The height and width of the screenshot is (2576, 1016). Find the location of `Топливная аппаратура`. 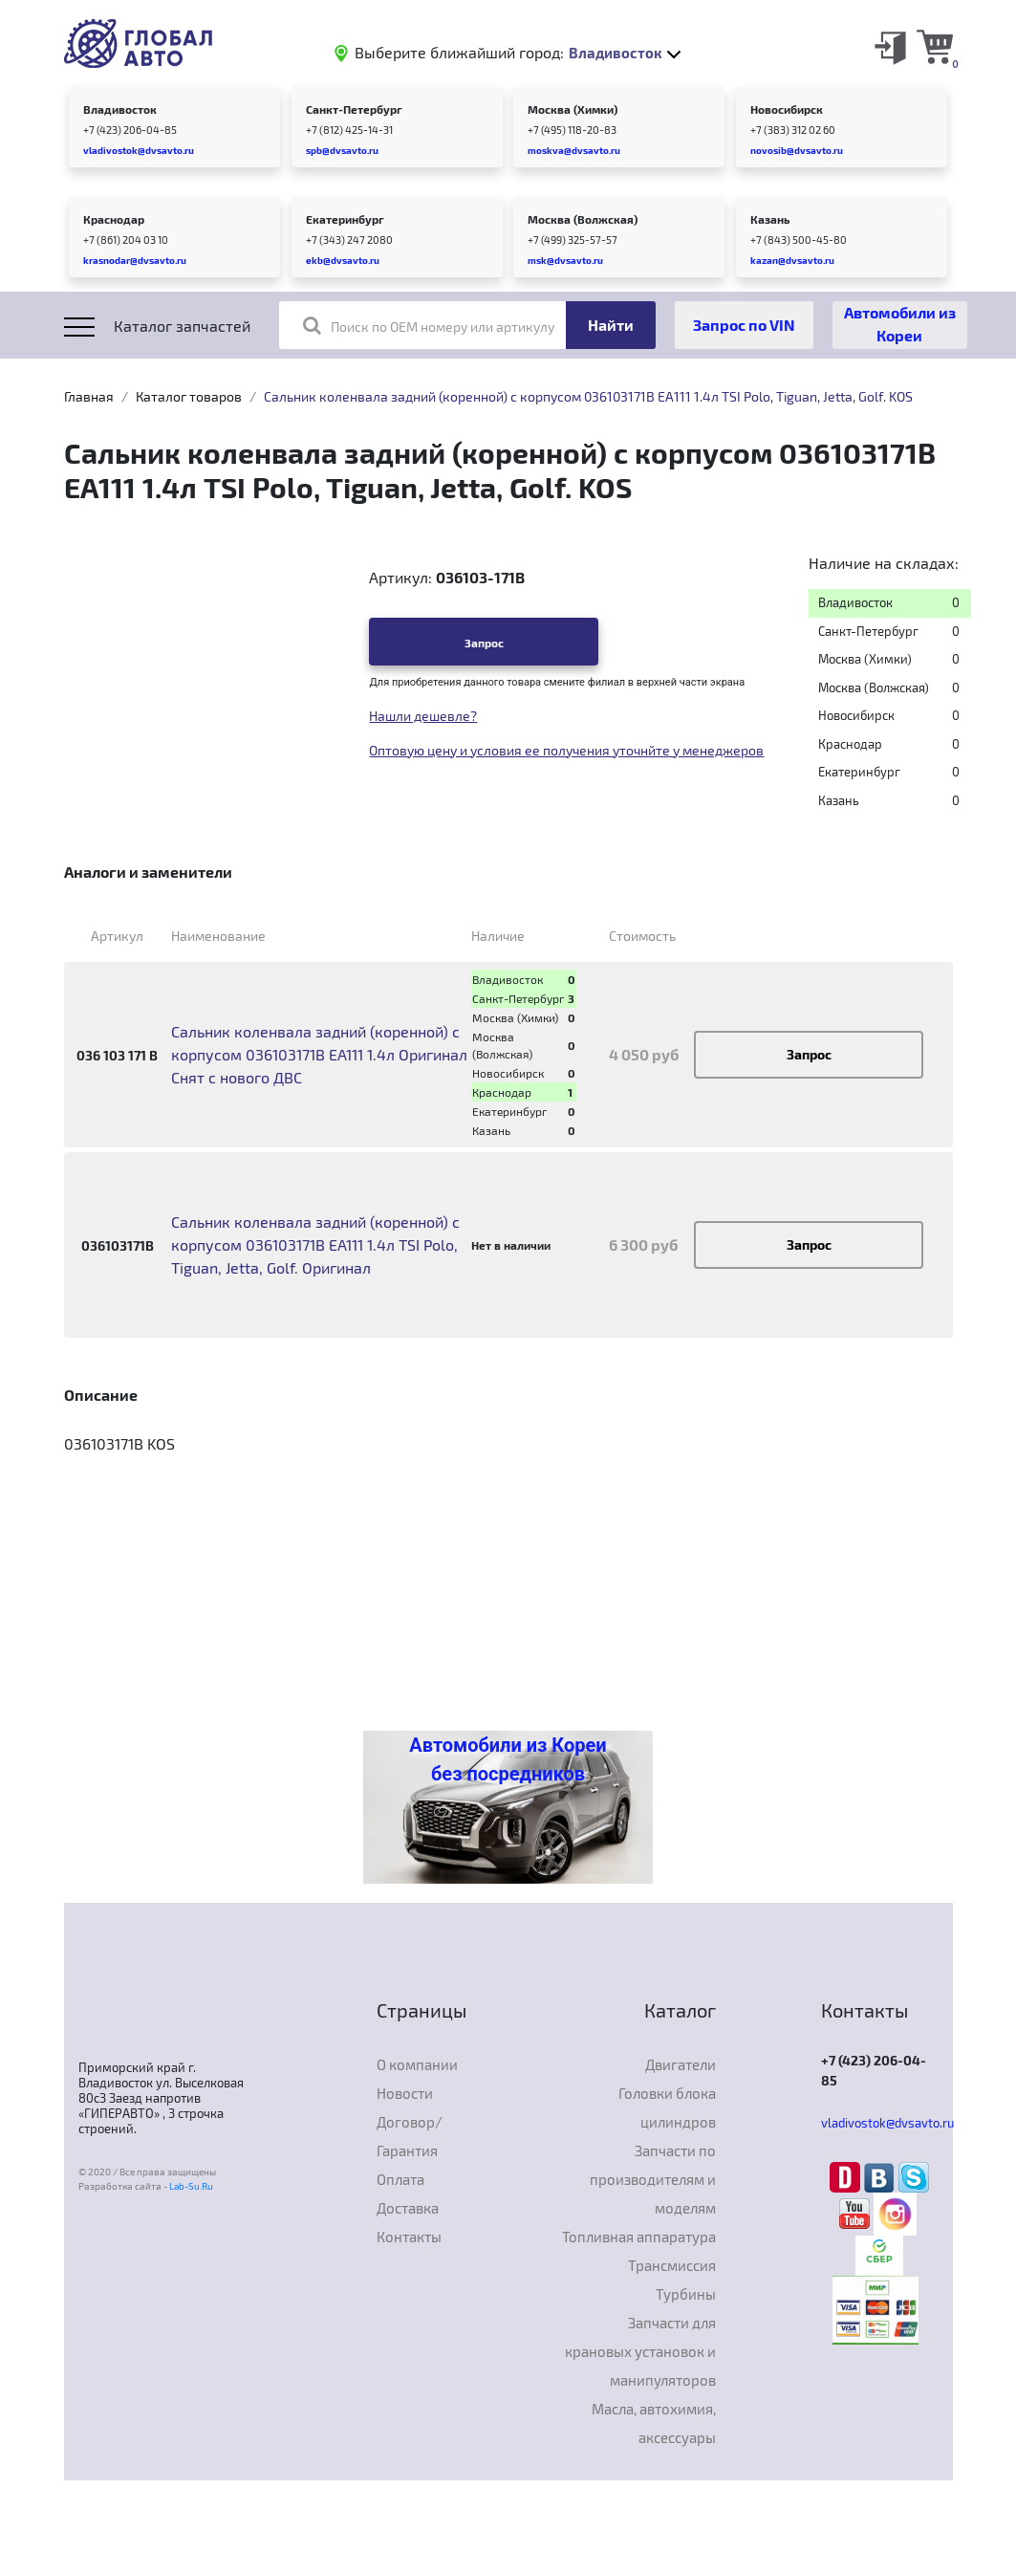

Топливная аппаратура is located at coordinates (639, 2236).